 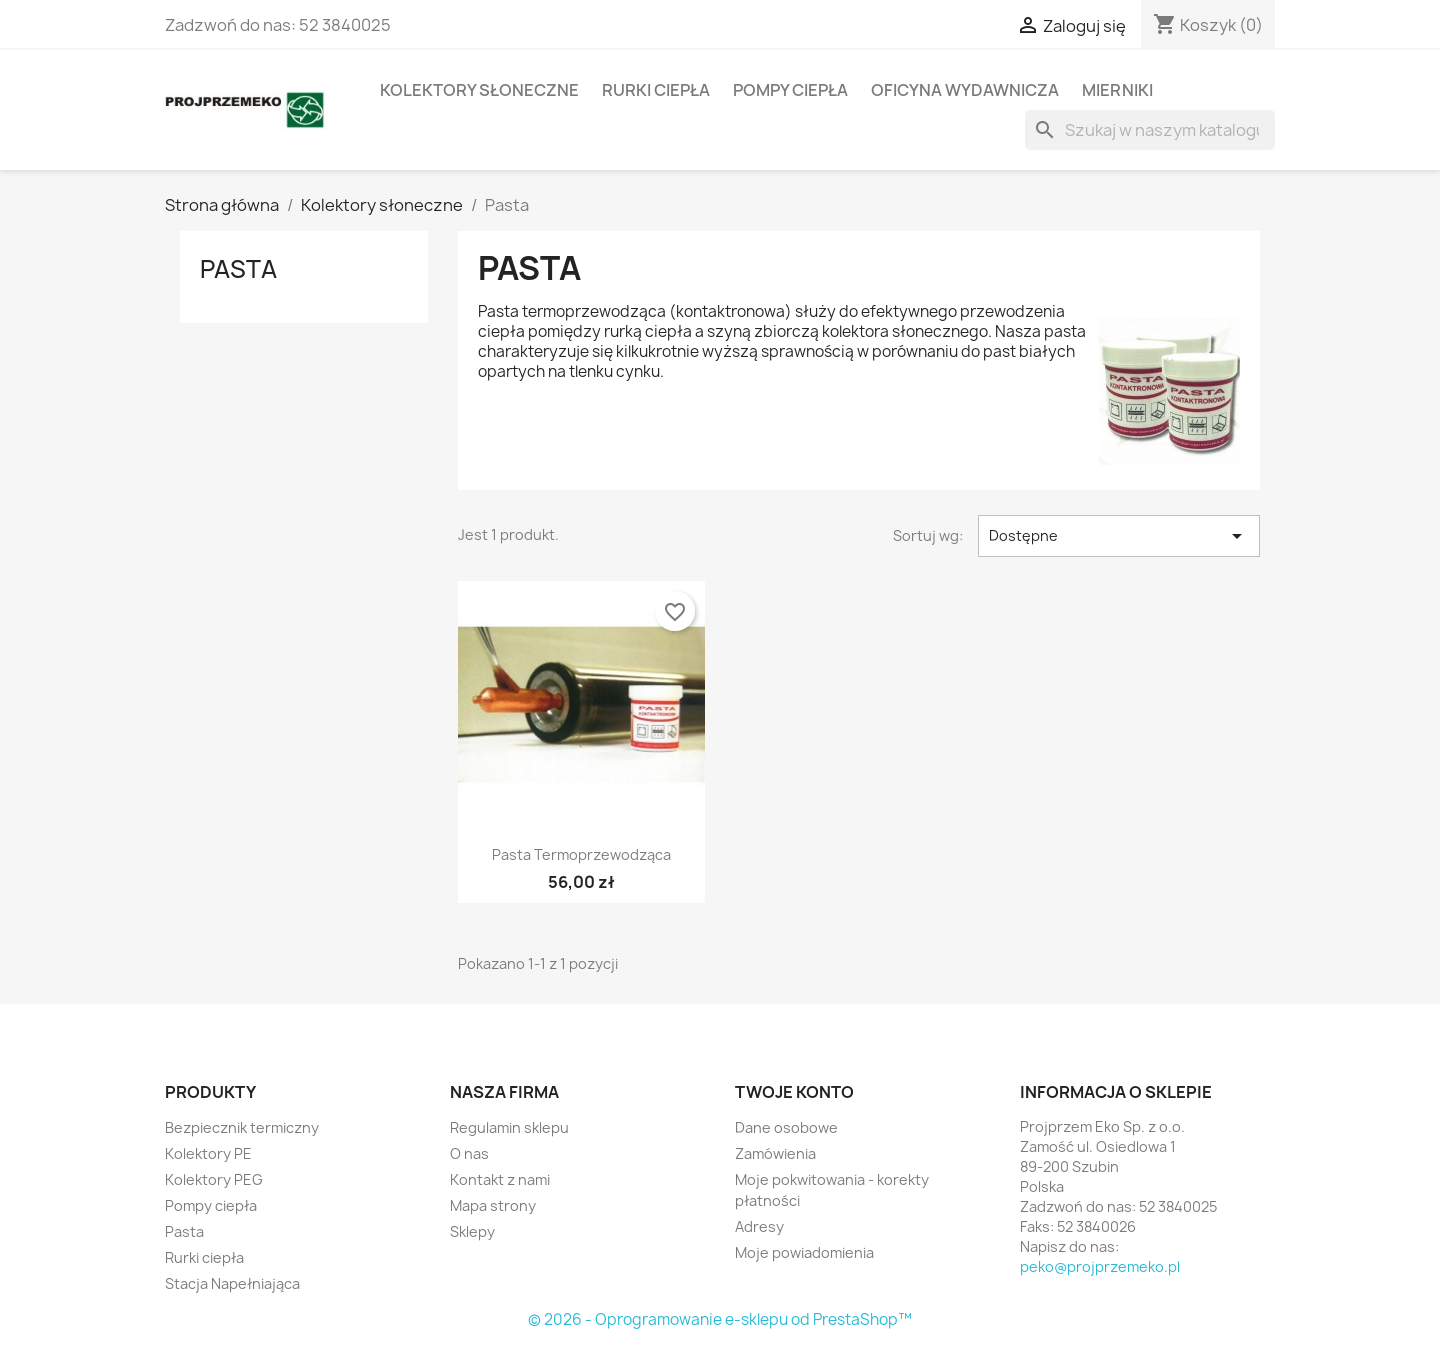 I want to click on Pompy ciepła, so click(x=790, y=90).